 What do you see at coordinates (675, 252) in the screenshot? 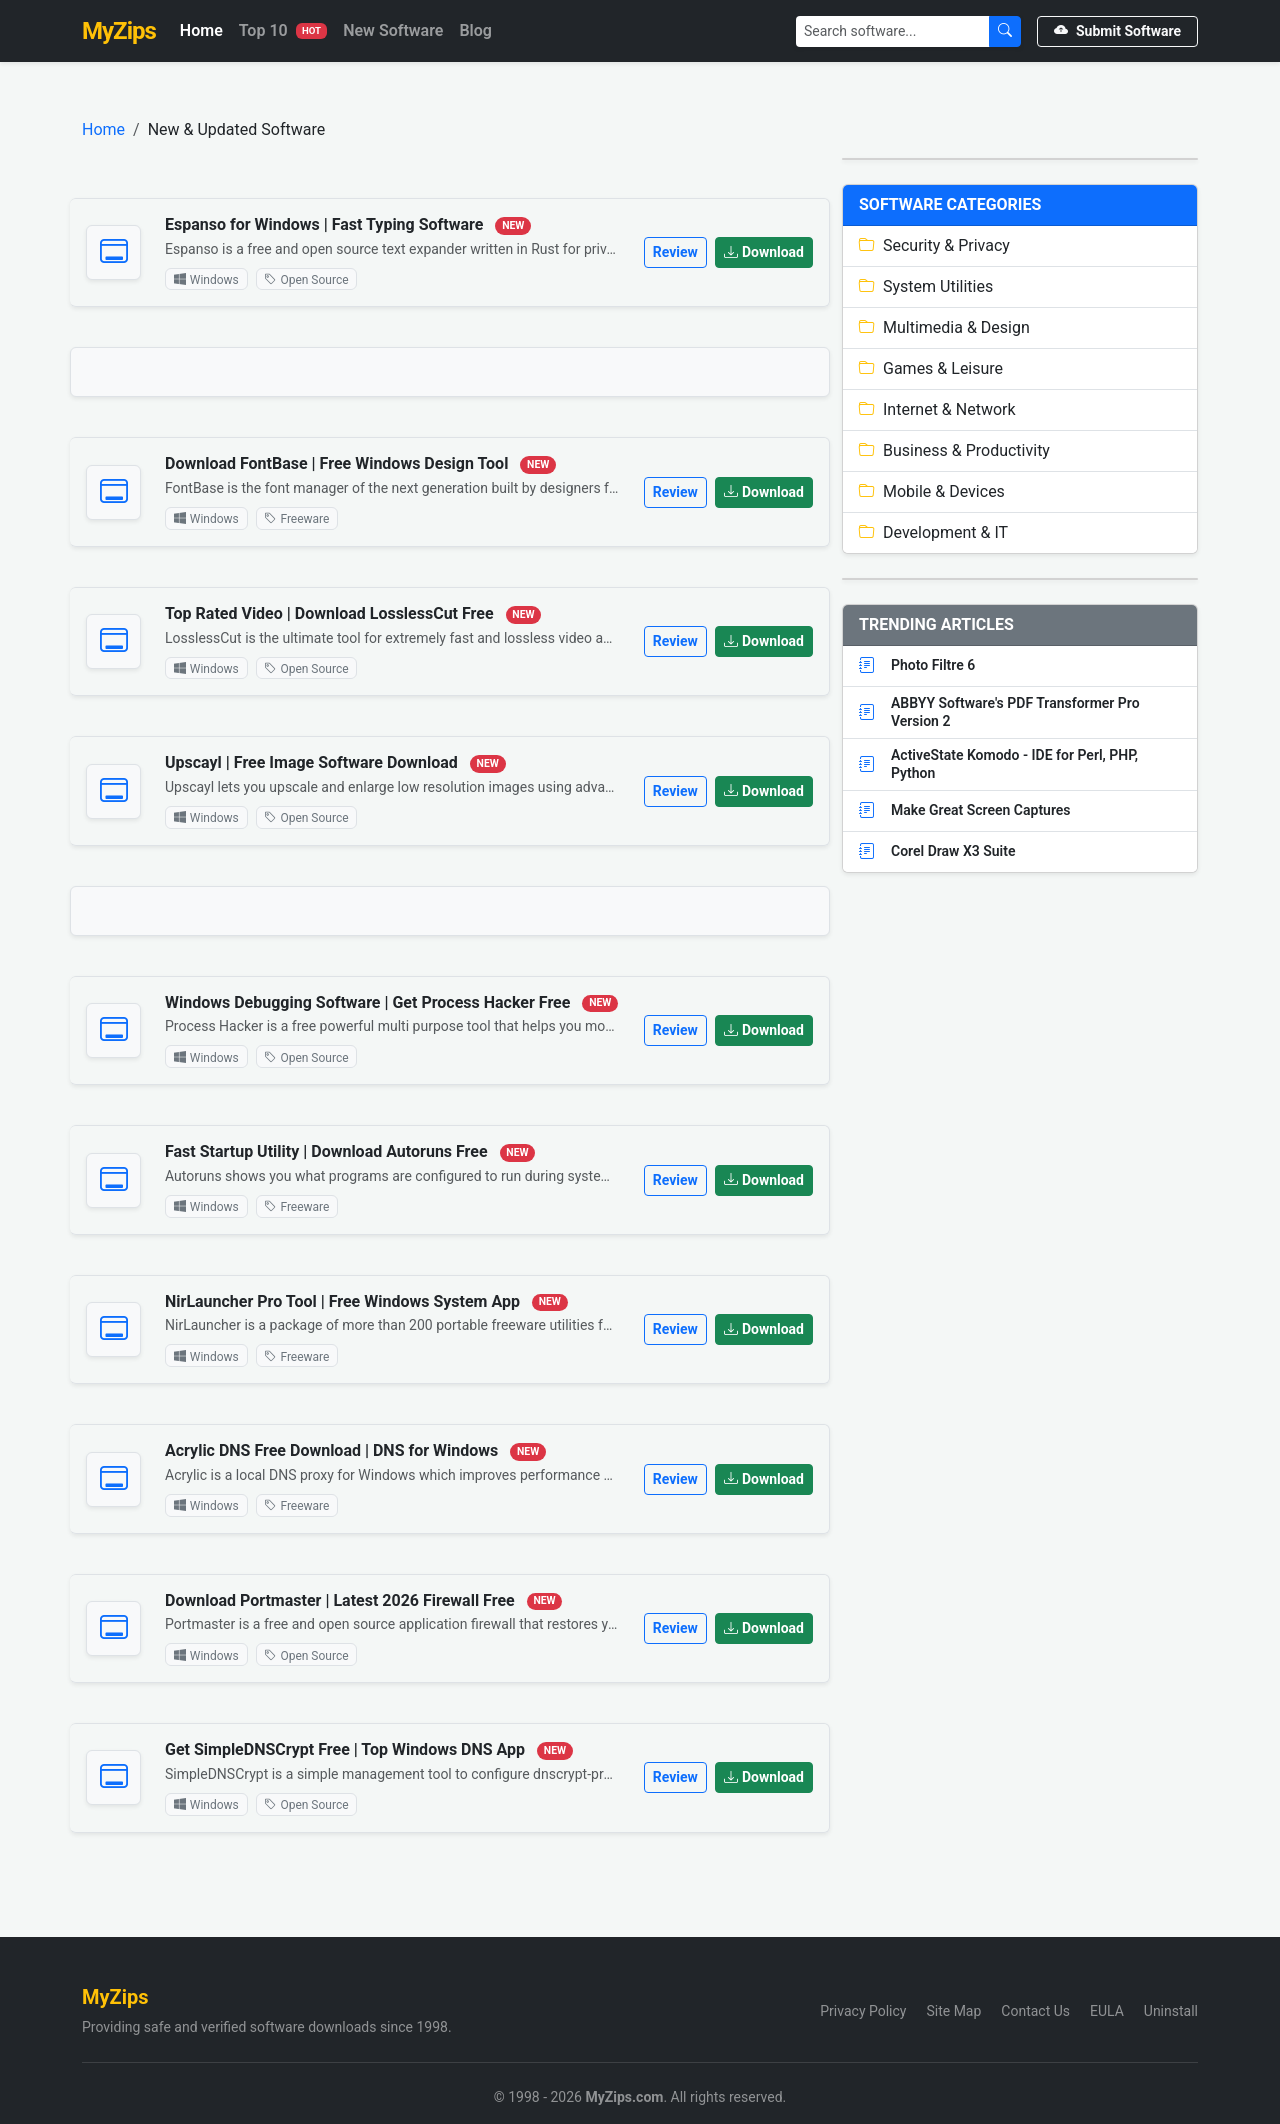
I see `Review` at bounding box center [675, 252].